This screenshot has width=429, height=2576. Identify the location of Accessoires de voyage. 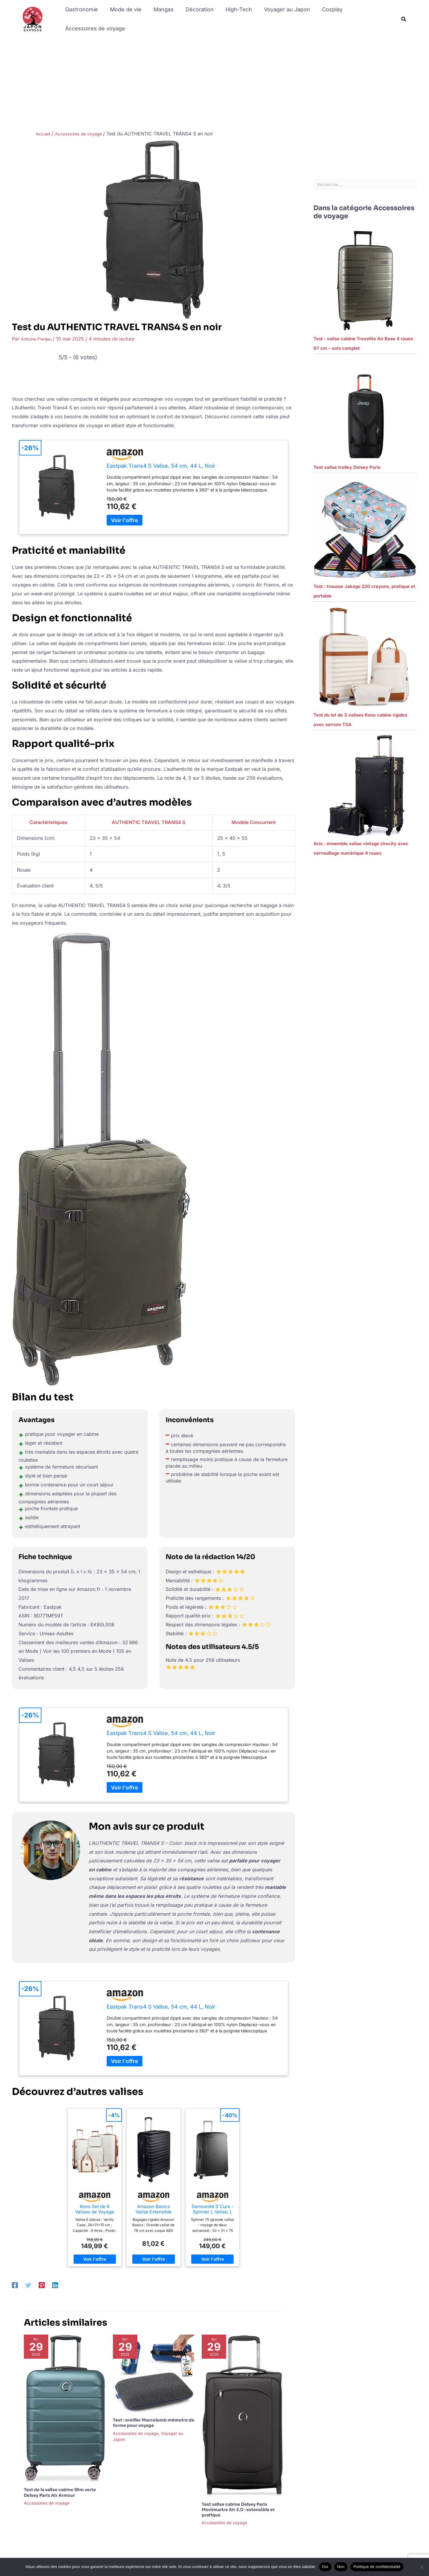
(95, 28).